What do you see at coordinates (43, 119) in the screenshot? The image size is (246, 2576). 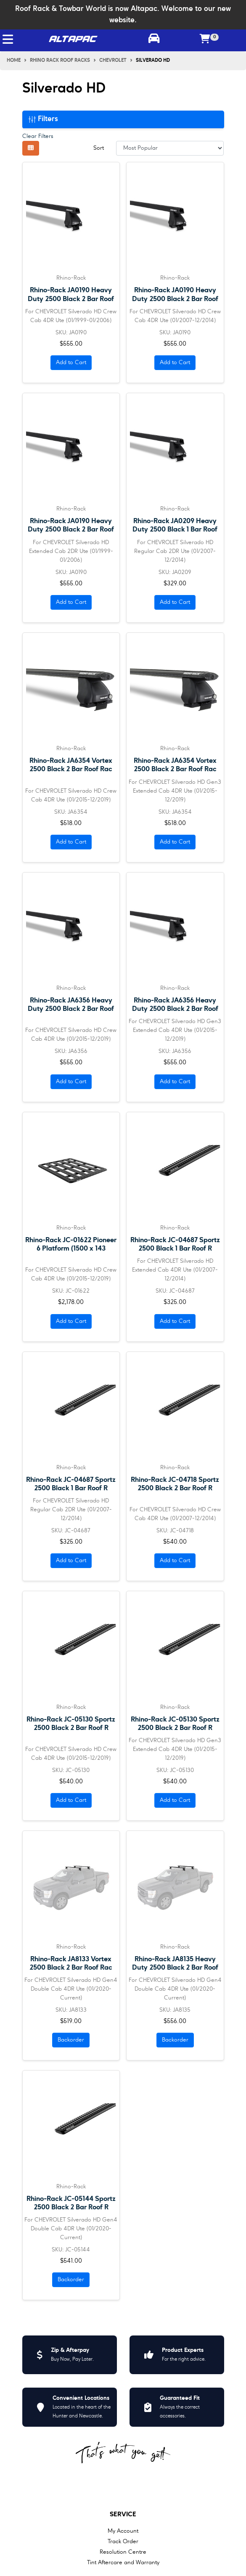 I see `Filters [button]` at bounding box center [43, 119].